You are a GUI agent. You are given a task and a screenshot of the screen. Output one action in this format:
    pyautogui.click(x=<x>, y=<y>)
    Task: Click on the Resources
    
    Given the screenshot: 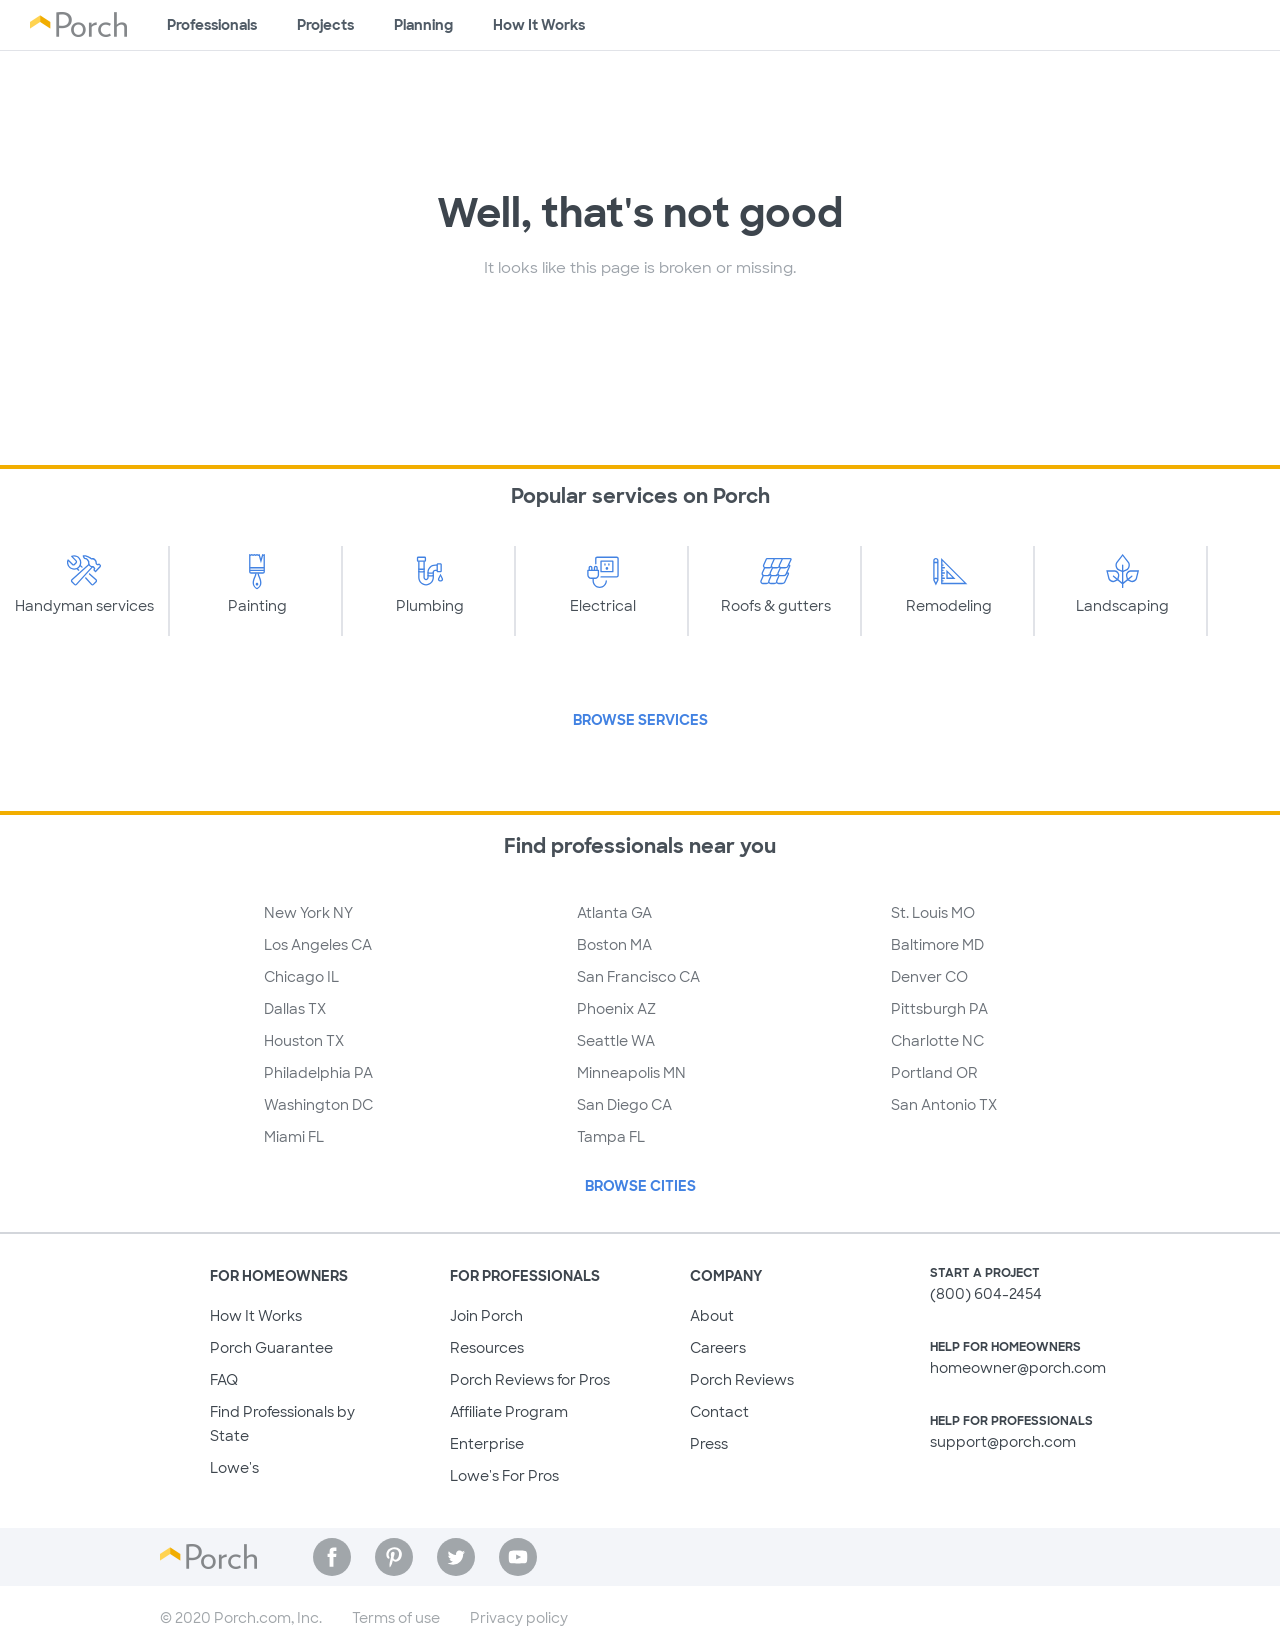 What is the action you would take?
    pyautogui.click(x=487, y=1348)
    